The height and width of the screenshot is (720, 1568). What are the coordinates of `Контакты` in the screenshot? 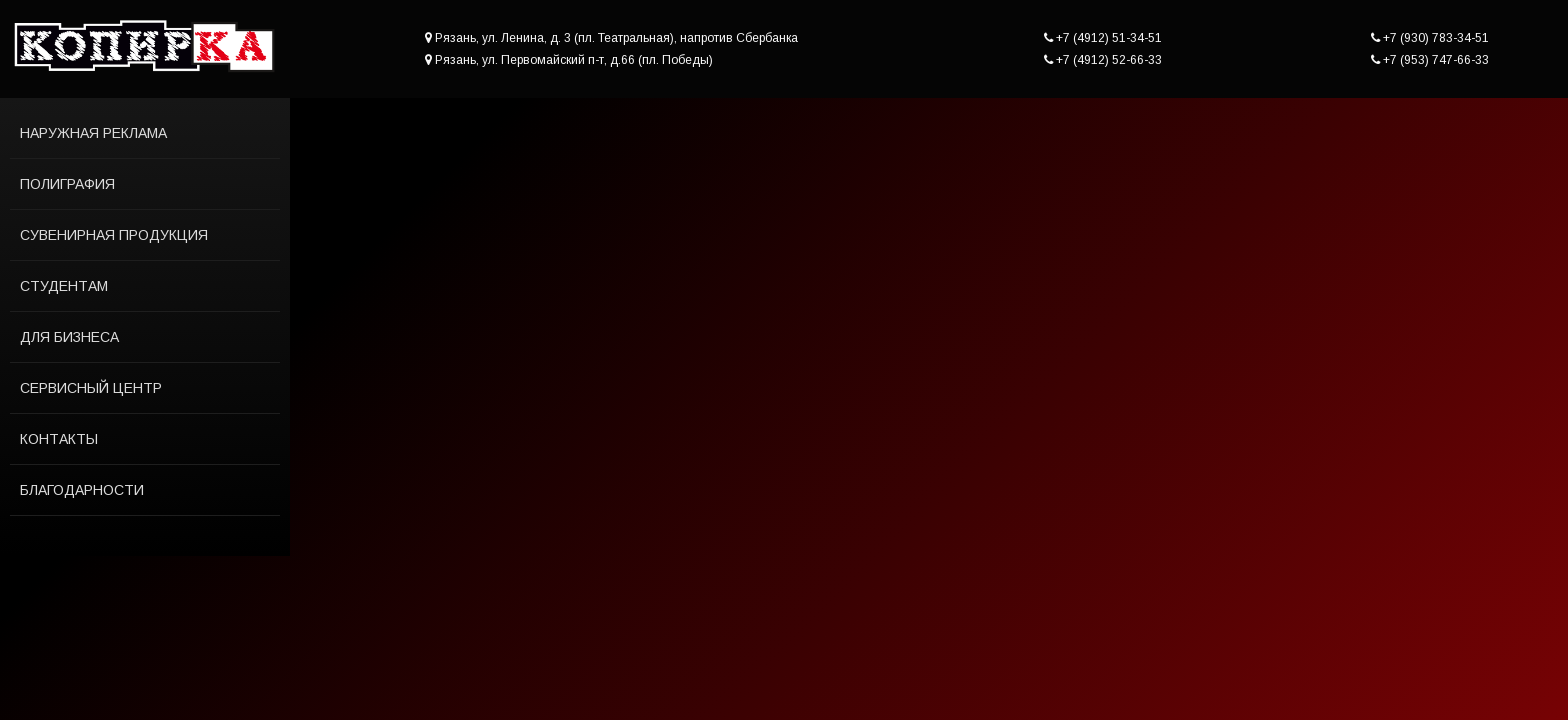 It's located at (59, 439).